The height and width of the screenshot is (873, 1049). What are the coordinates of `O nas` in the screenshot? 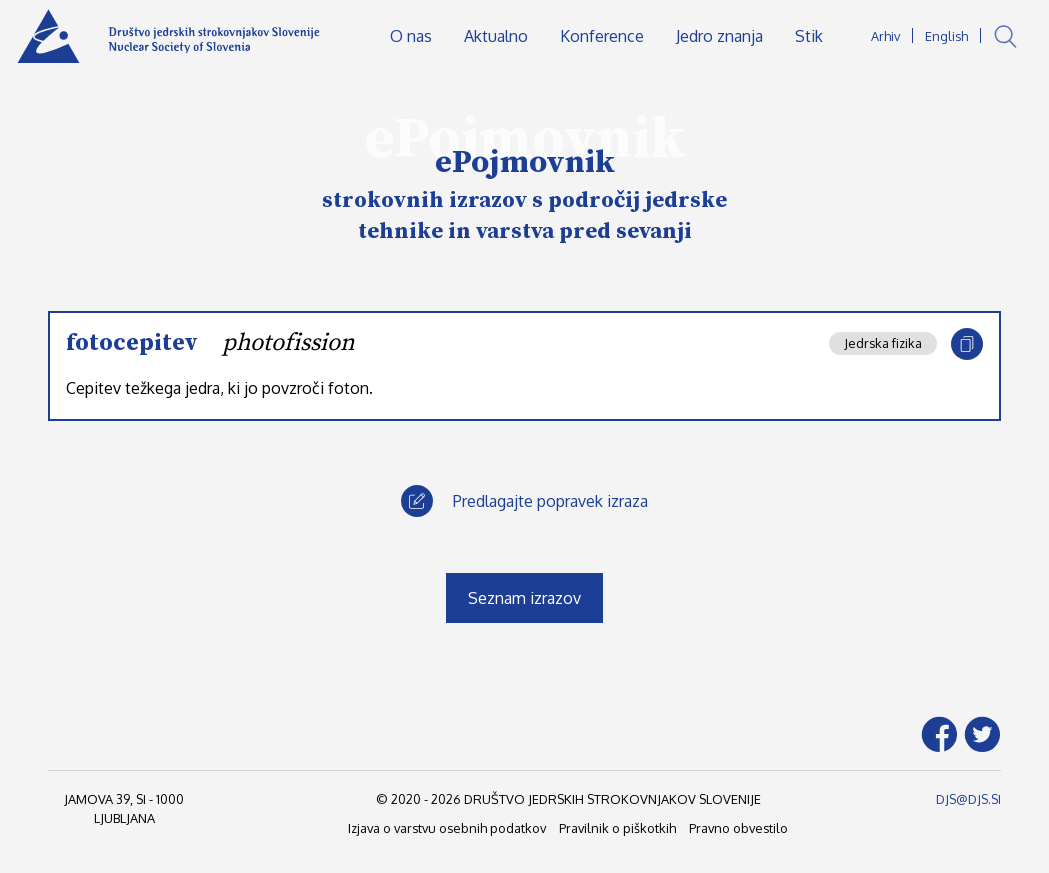 It's located at (411, 36).